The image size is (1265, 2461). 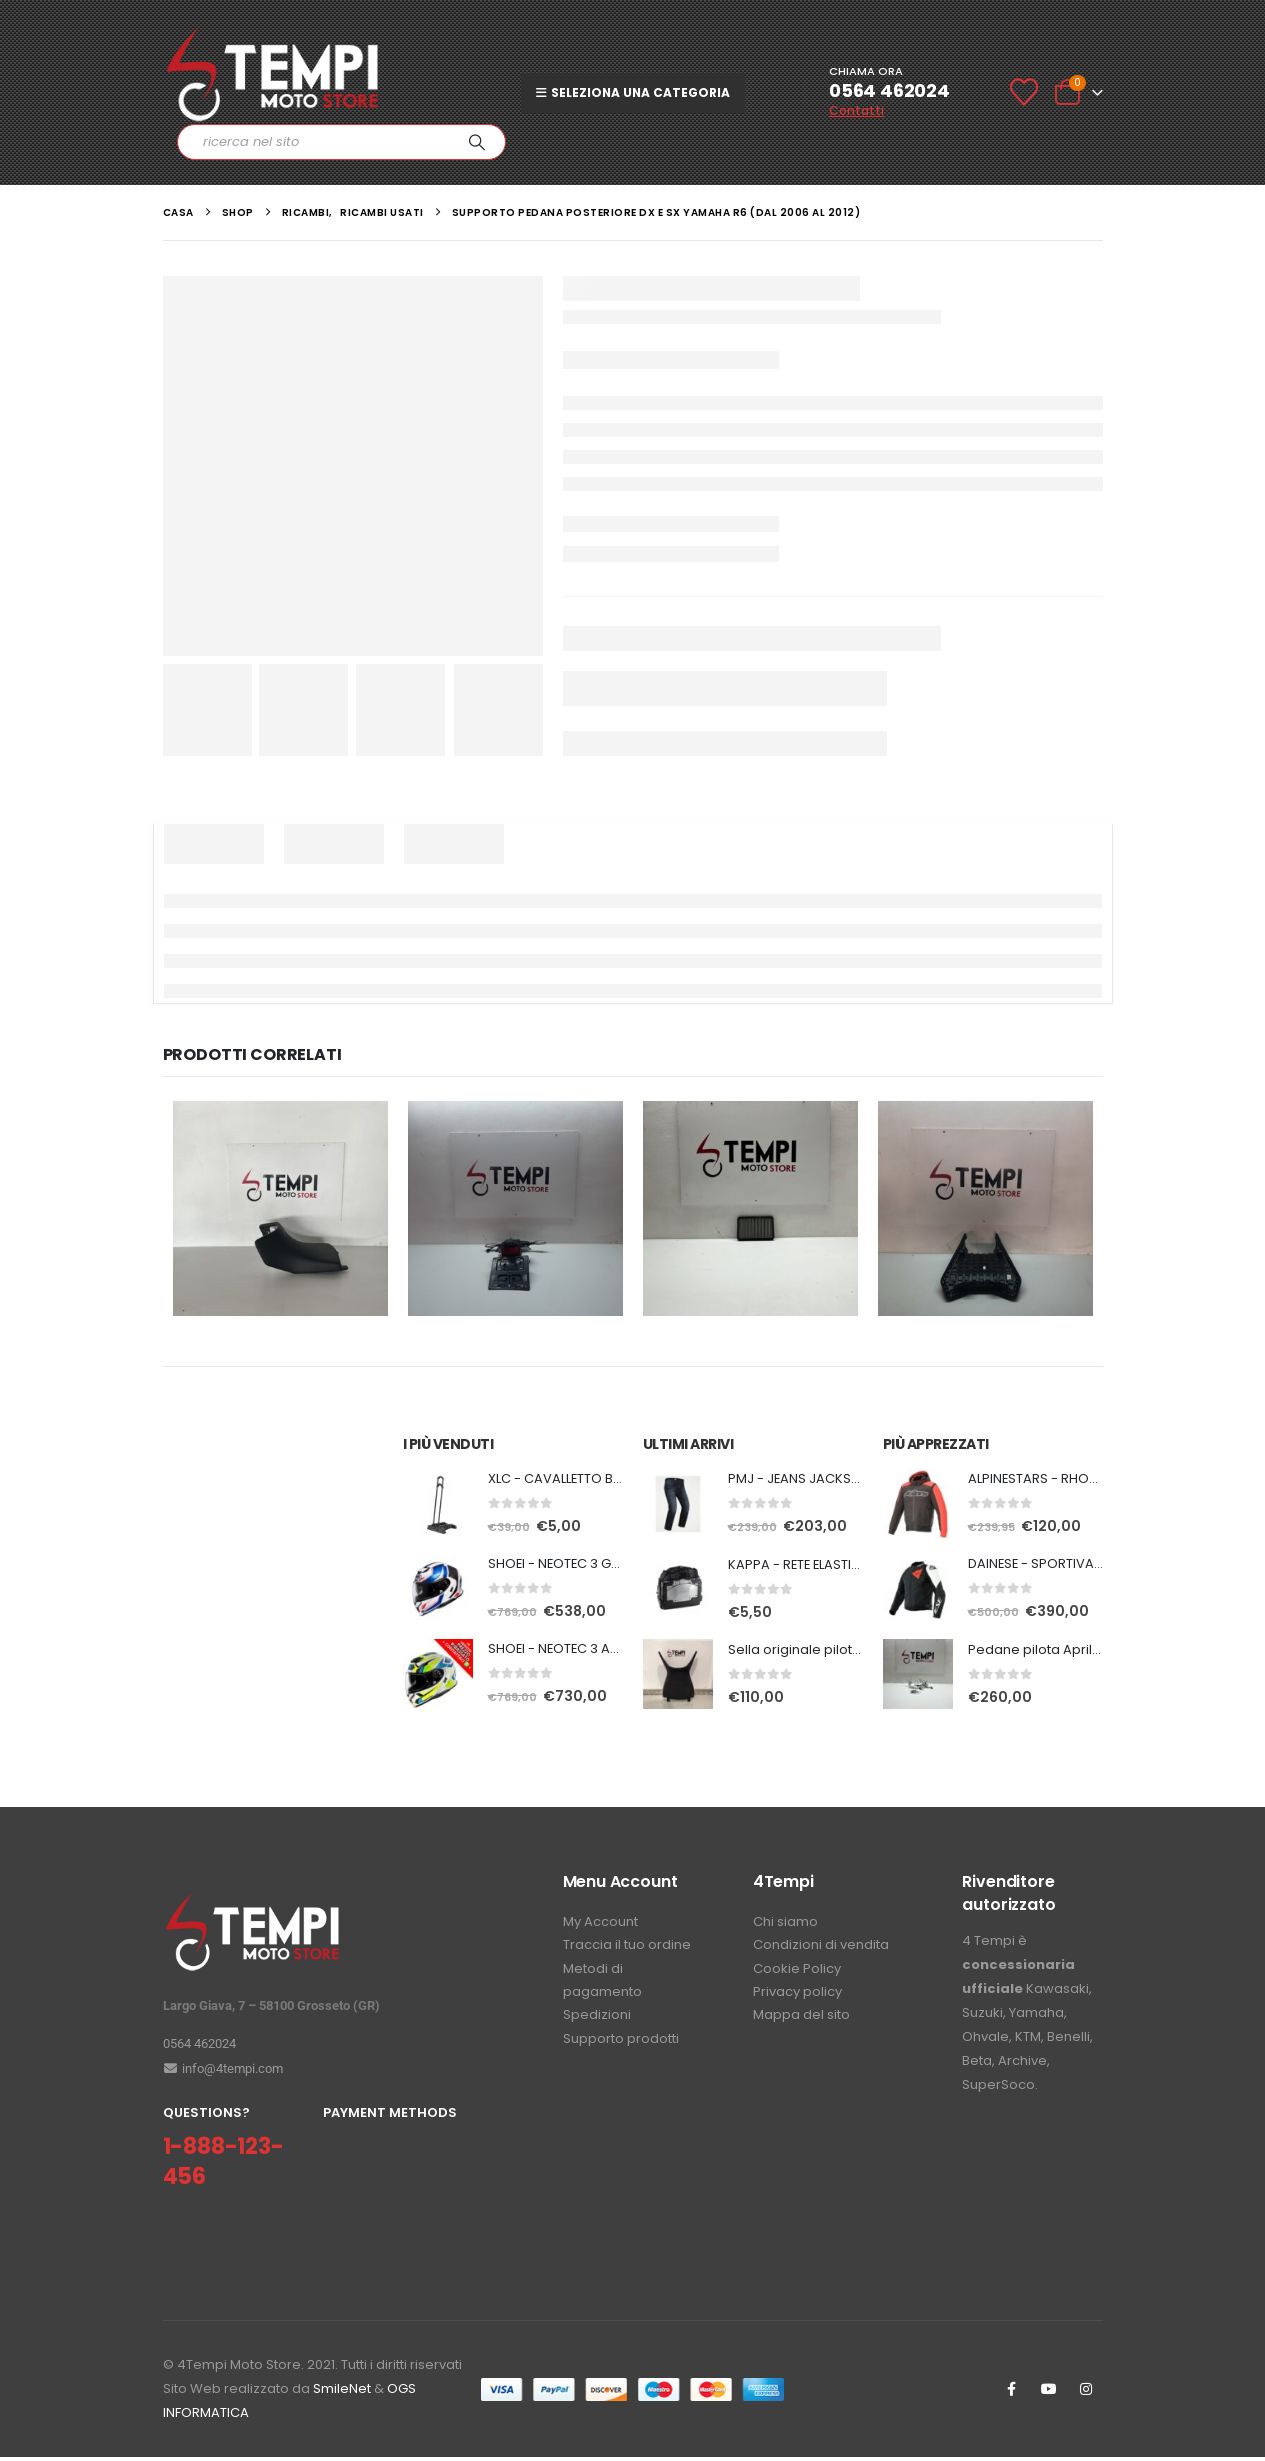 I want to click on SmileNet, so click(x=342, y=2392).